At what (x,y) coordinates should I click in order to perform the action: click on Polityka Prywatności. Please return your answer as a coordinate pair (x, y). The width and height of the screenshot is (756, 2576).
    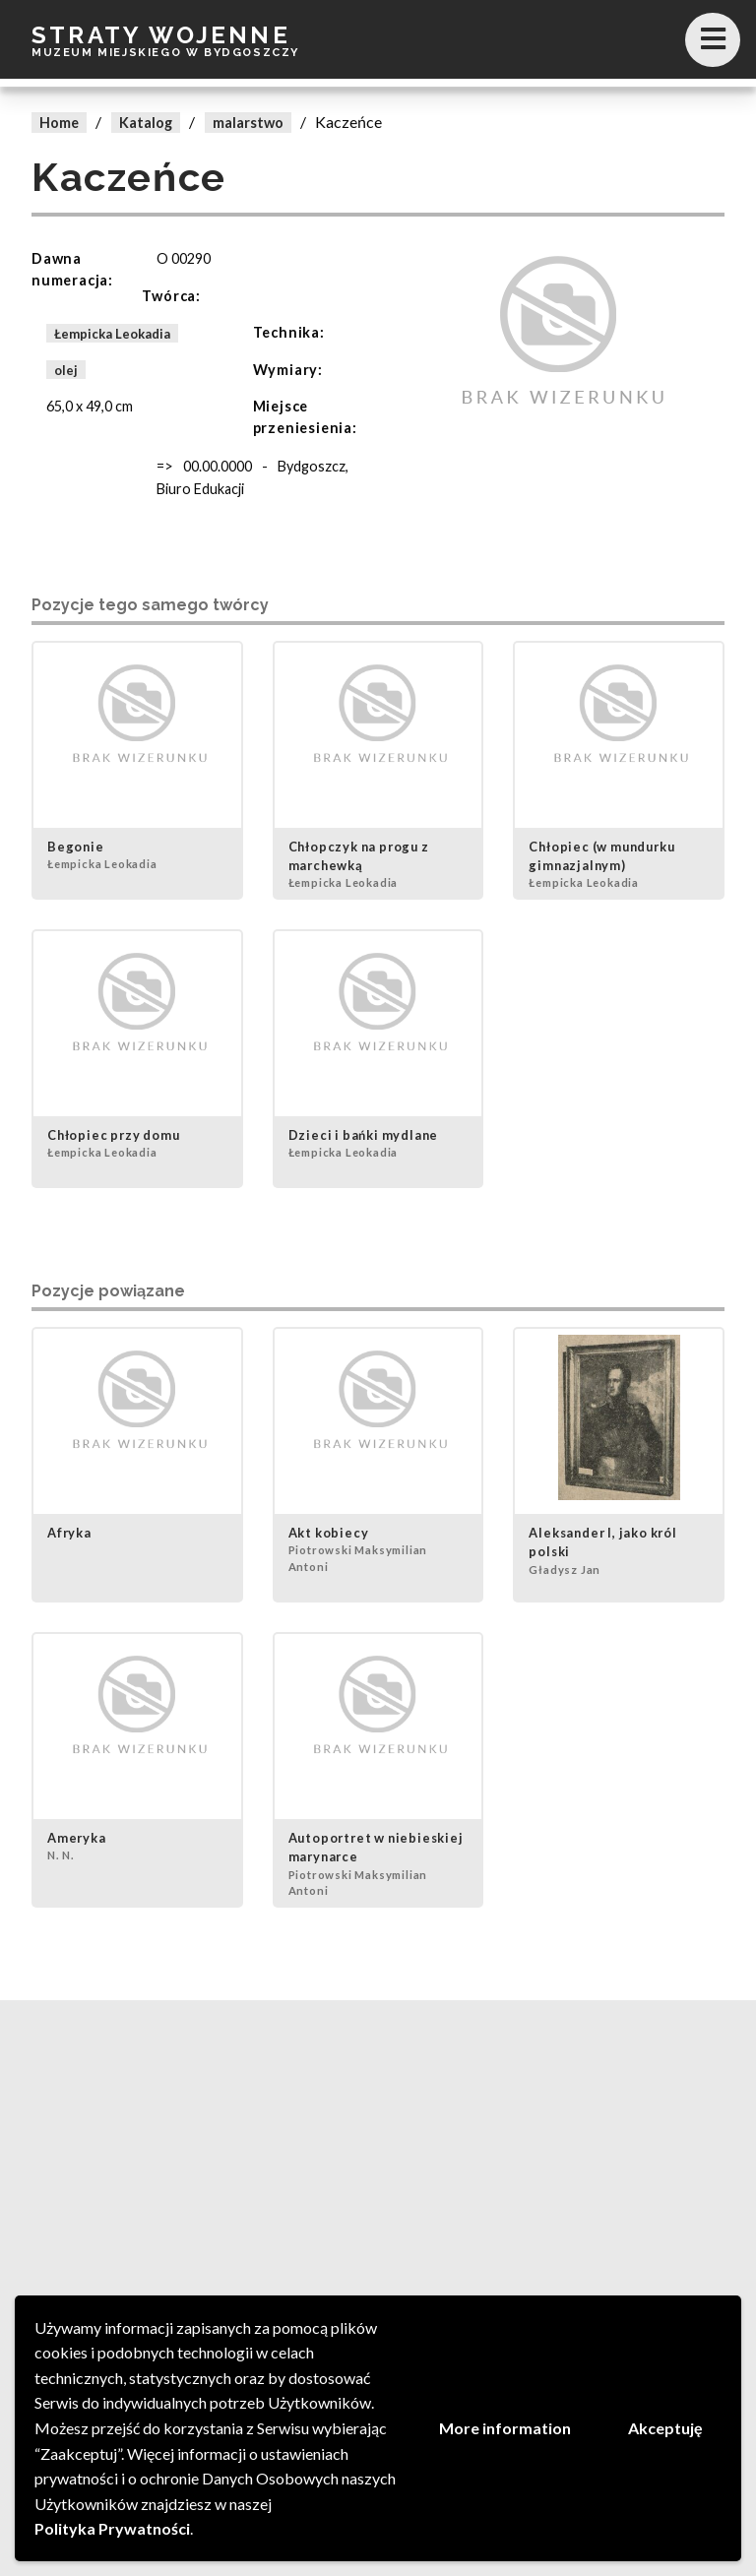
    Looking at the image, I should click on (112, 2528).